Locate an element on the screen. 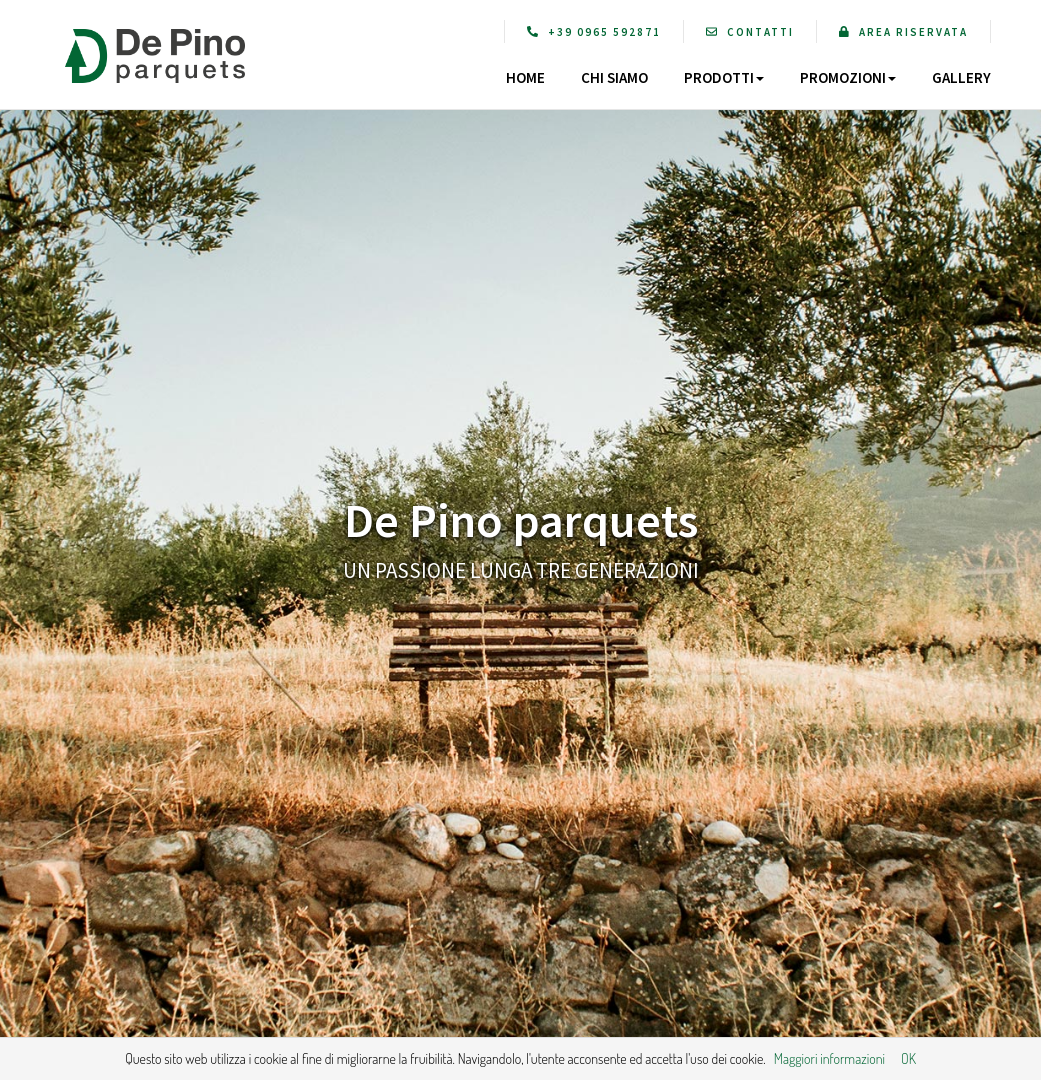 Image resolution: width=1041 pixels, height=1080 pixels. AREA RISERVATA is located at coordinates (903, 32).